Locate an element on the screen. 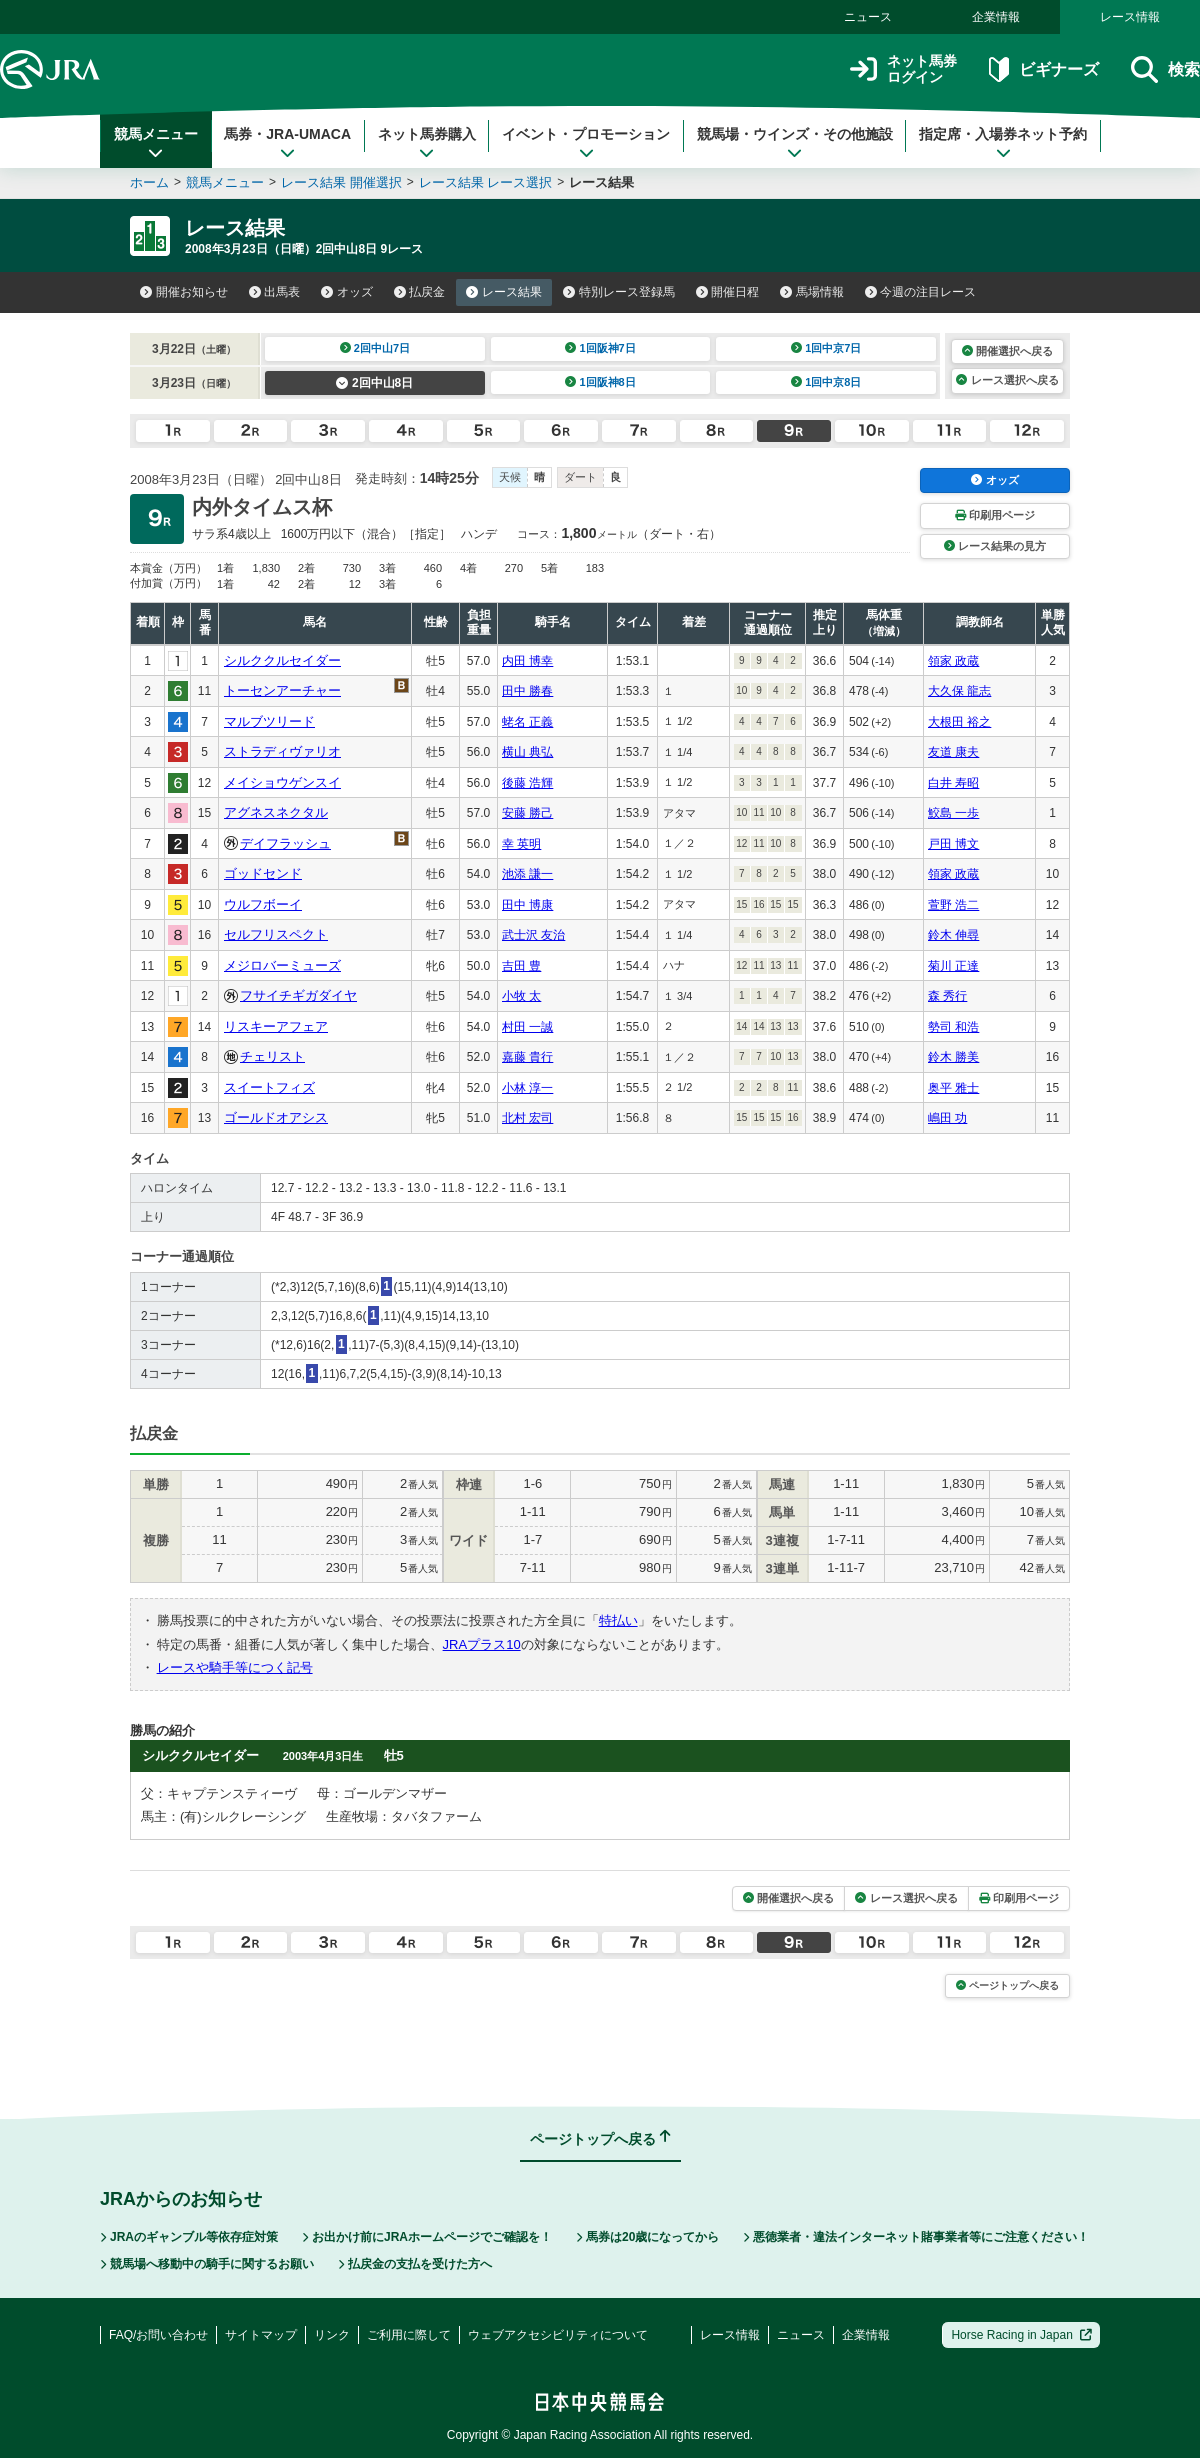 This screenshot has width=1200, height=2458. 吉田 豊 is located at coordinates (521, 966).